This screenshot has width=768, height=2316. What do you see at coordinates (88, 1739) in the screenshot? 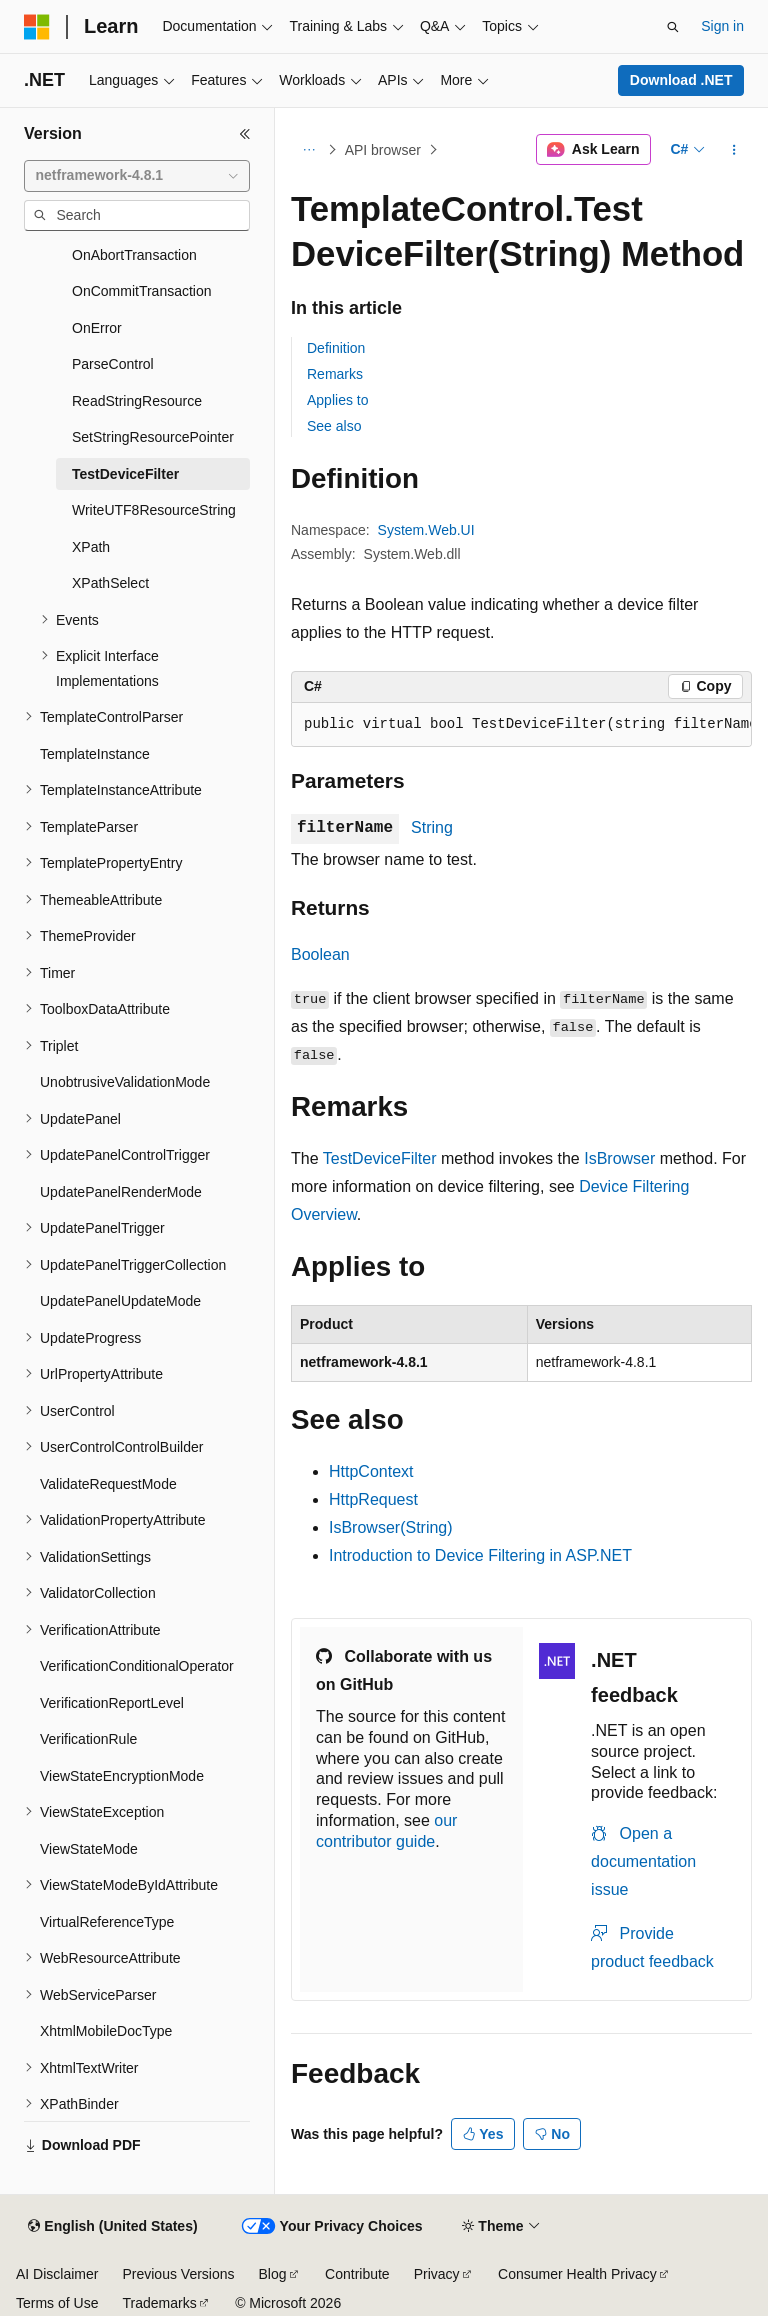
I see `VerificationRule [treeitem]` at bounding box center [88, 1739].